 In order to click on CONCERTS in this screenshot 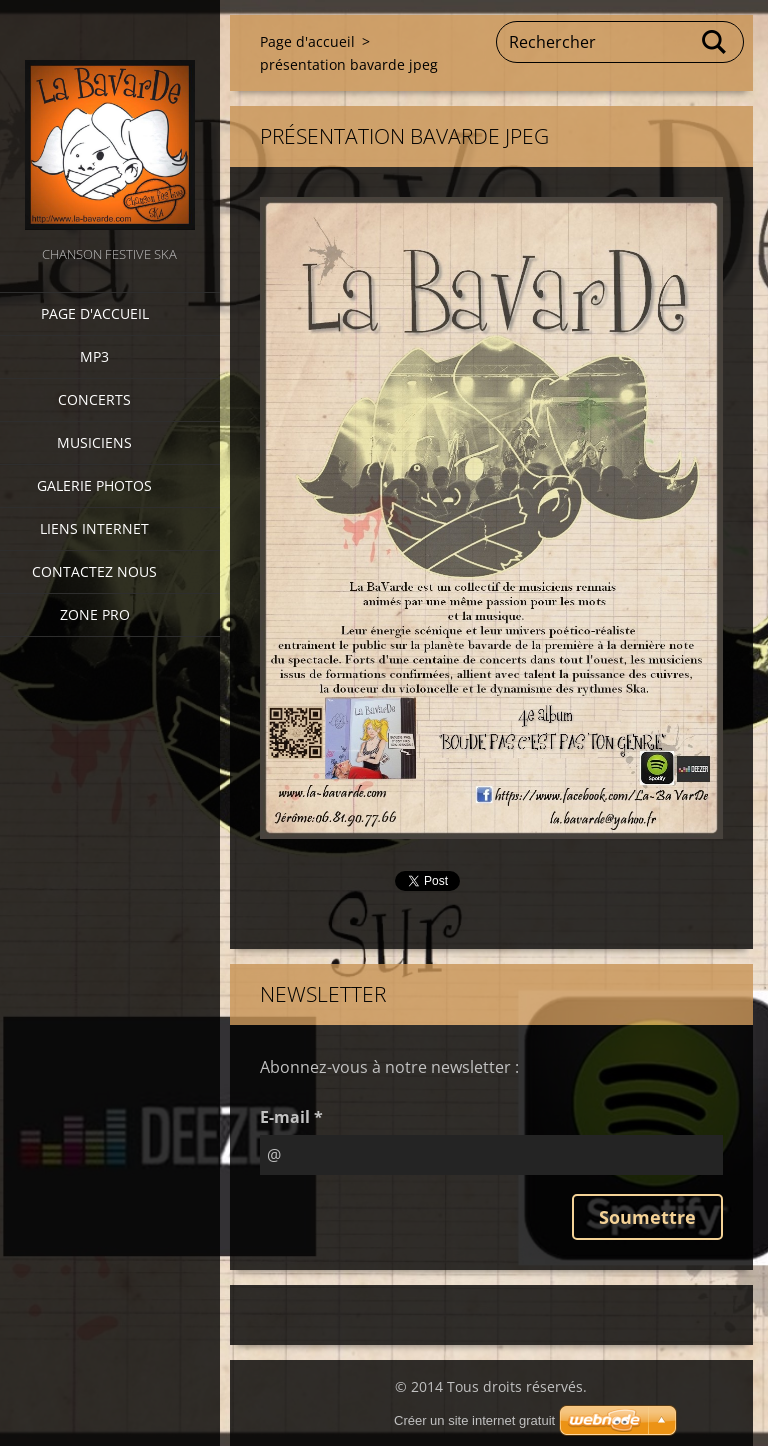, I will do `click(94, 399)`.